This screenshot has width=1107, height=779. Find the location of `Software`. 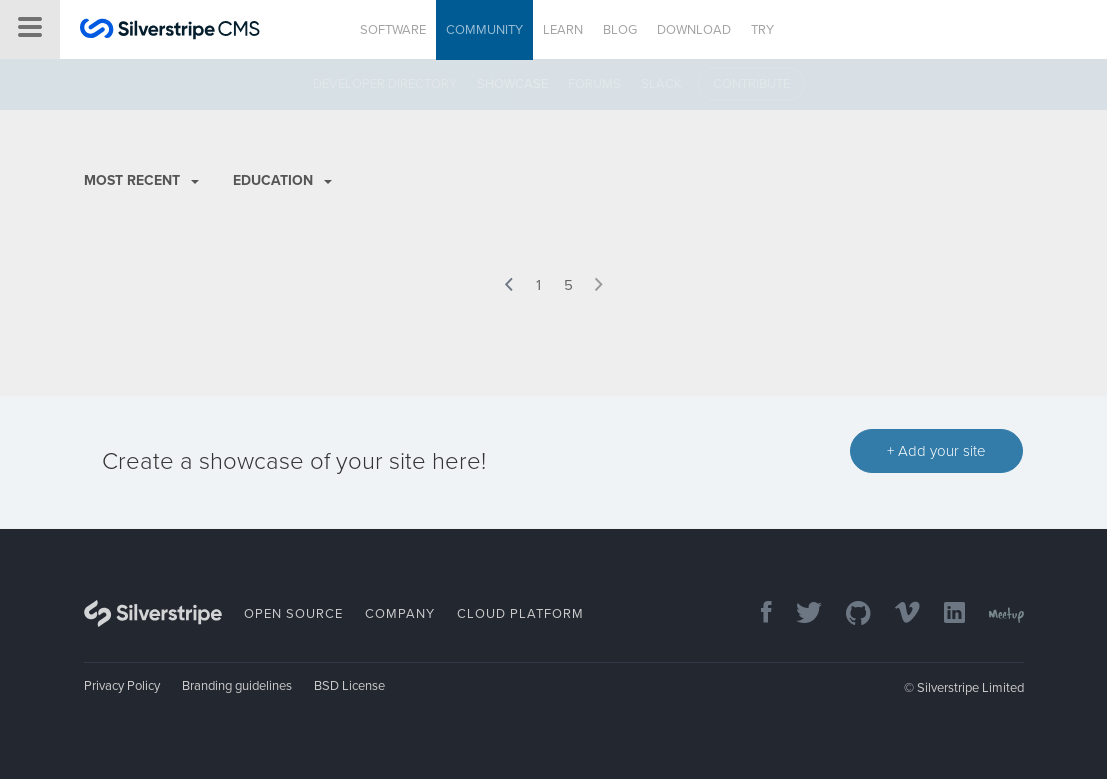

Software is located at coordinates (393, 30).